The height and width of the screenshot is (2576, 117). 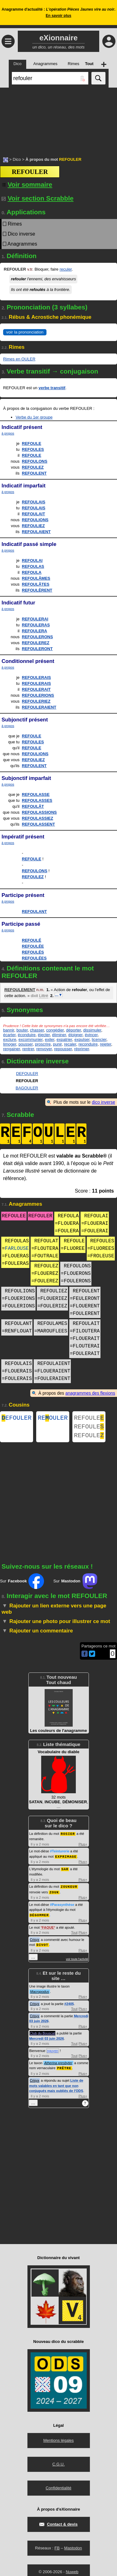 What do you see at coordinates (53, 1418) in the screenshot?
I see `REOULER` at bounding box center [53, 1418].